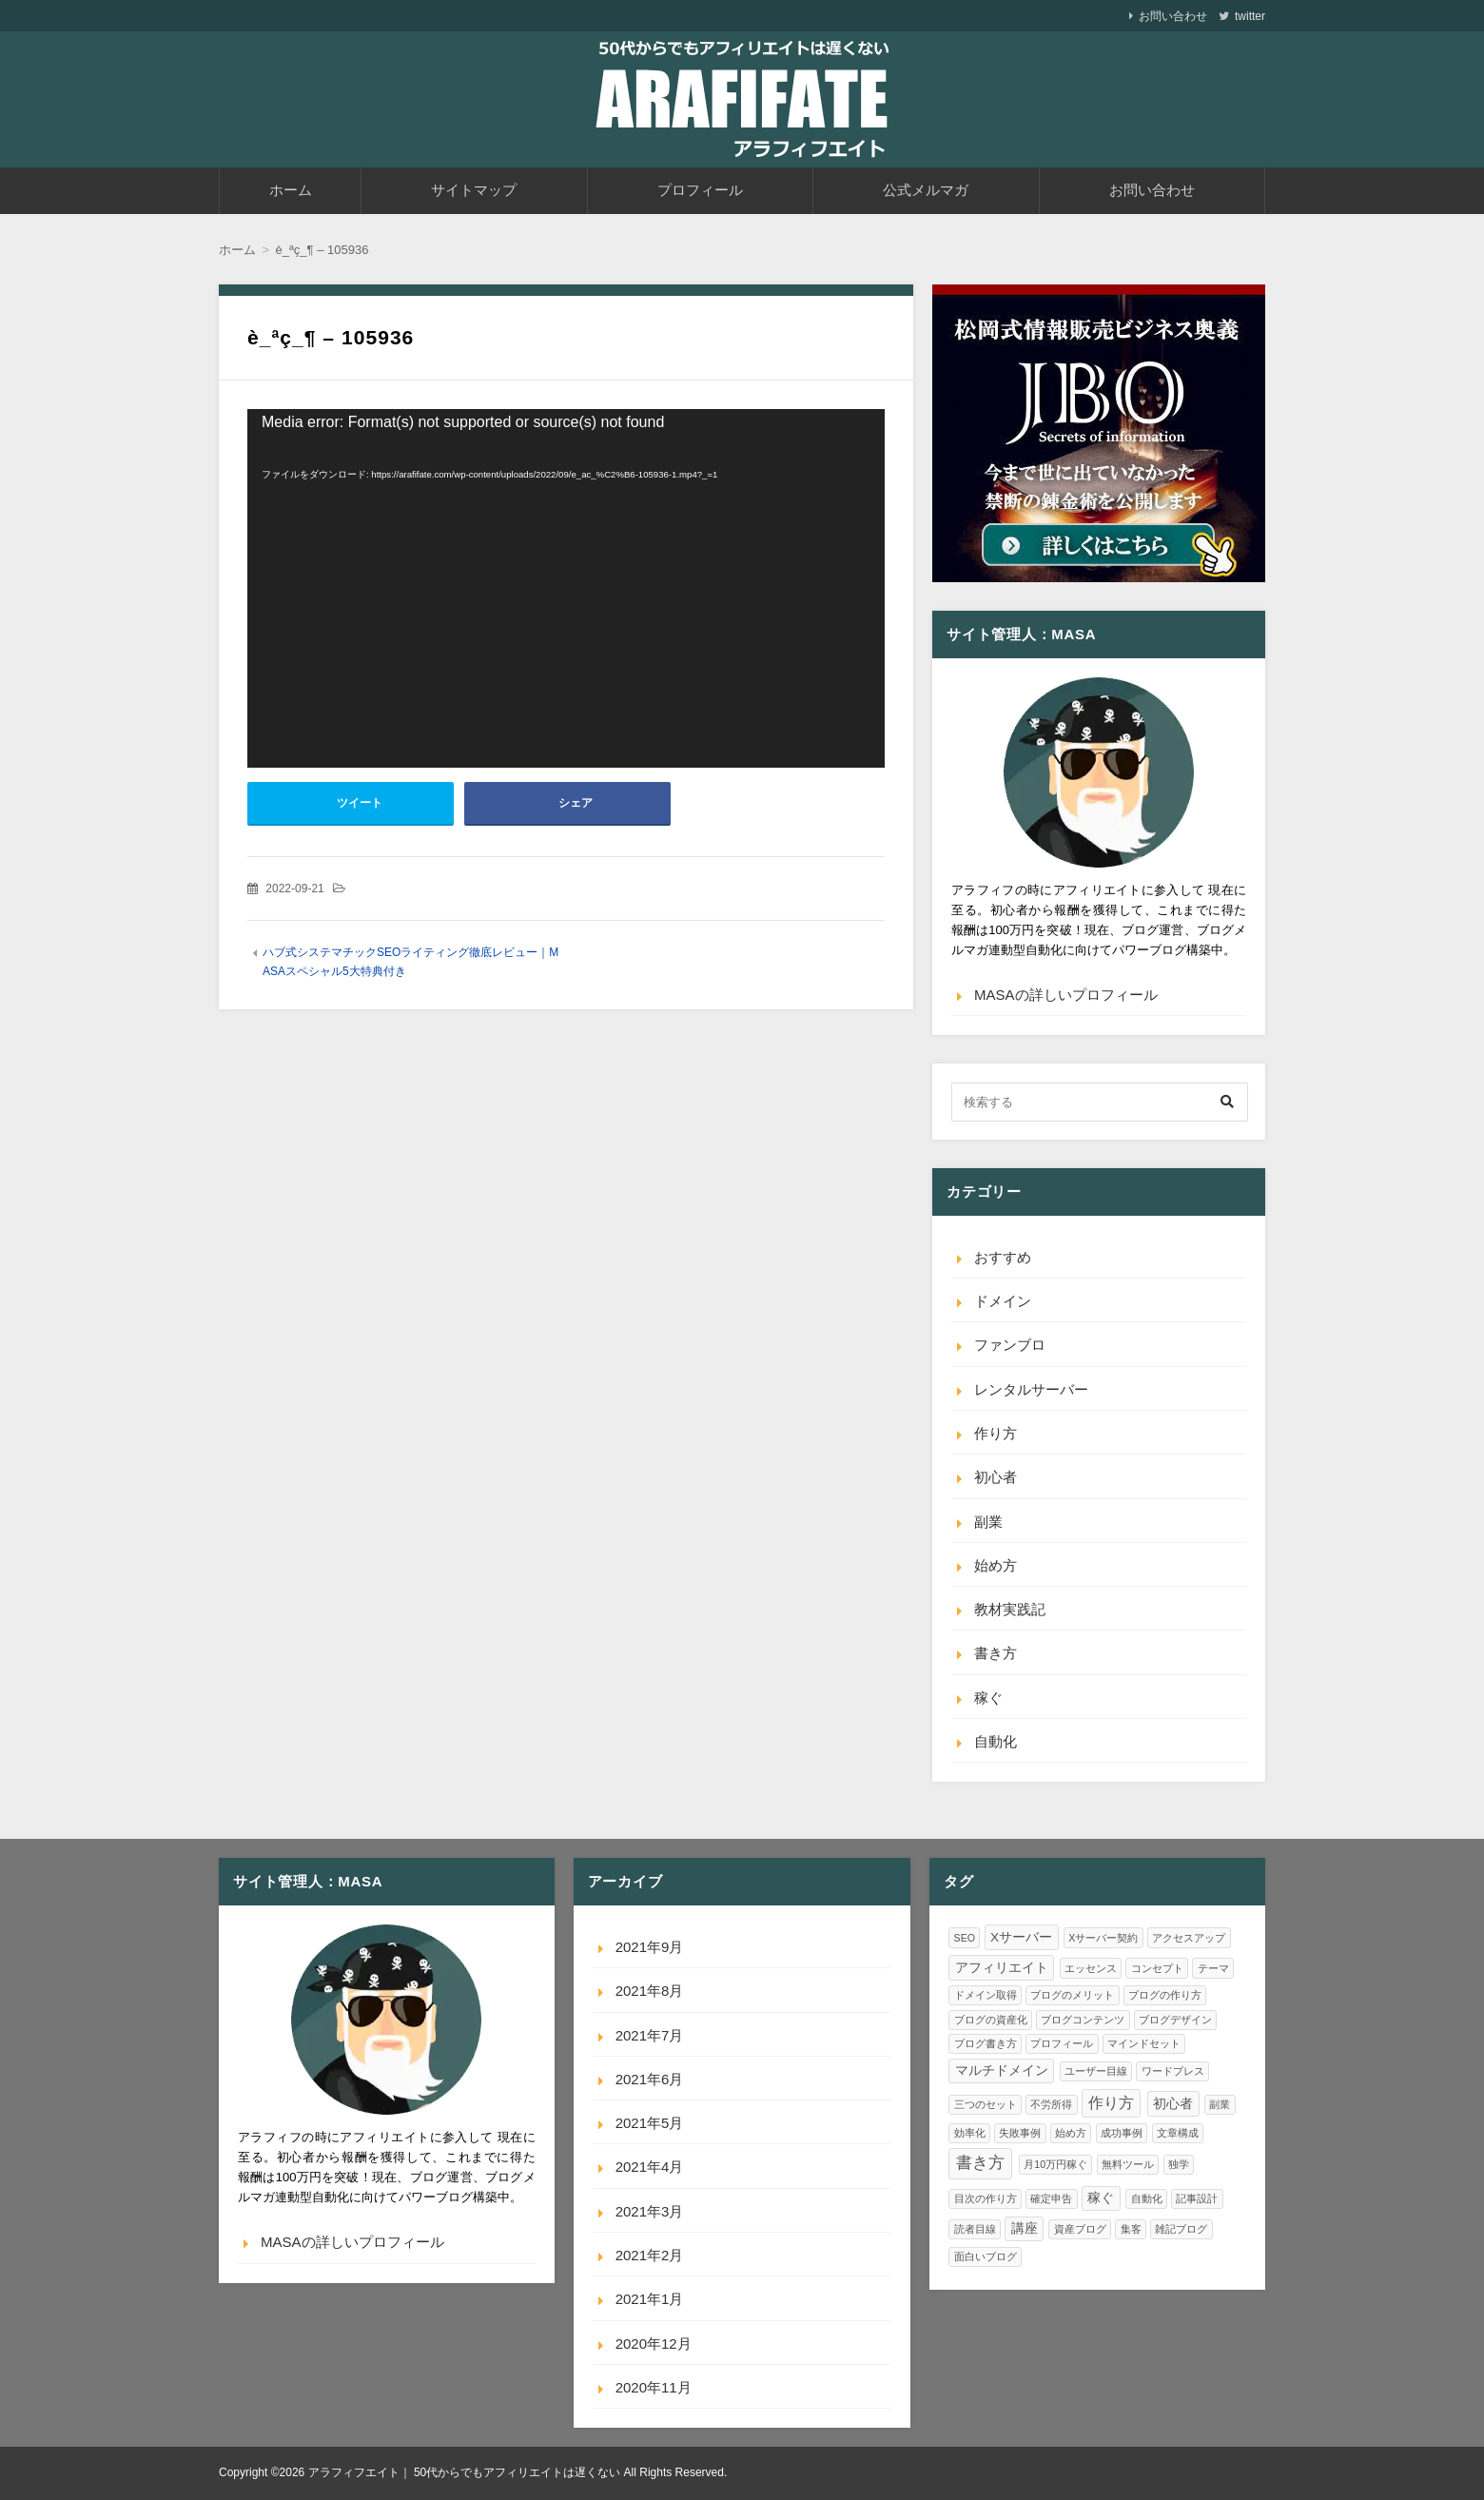 This screenshot has width=1484, height=2500. Describe the element at coordinates (925, 190) in the screenshot. I see `公式メルマガ` at that location.